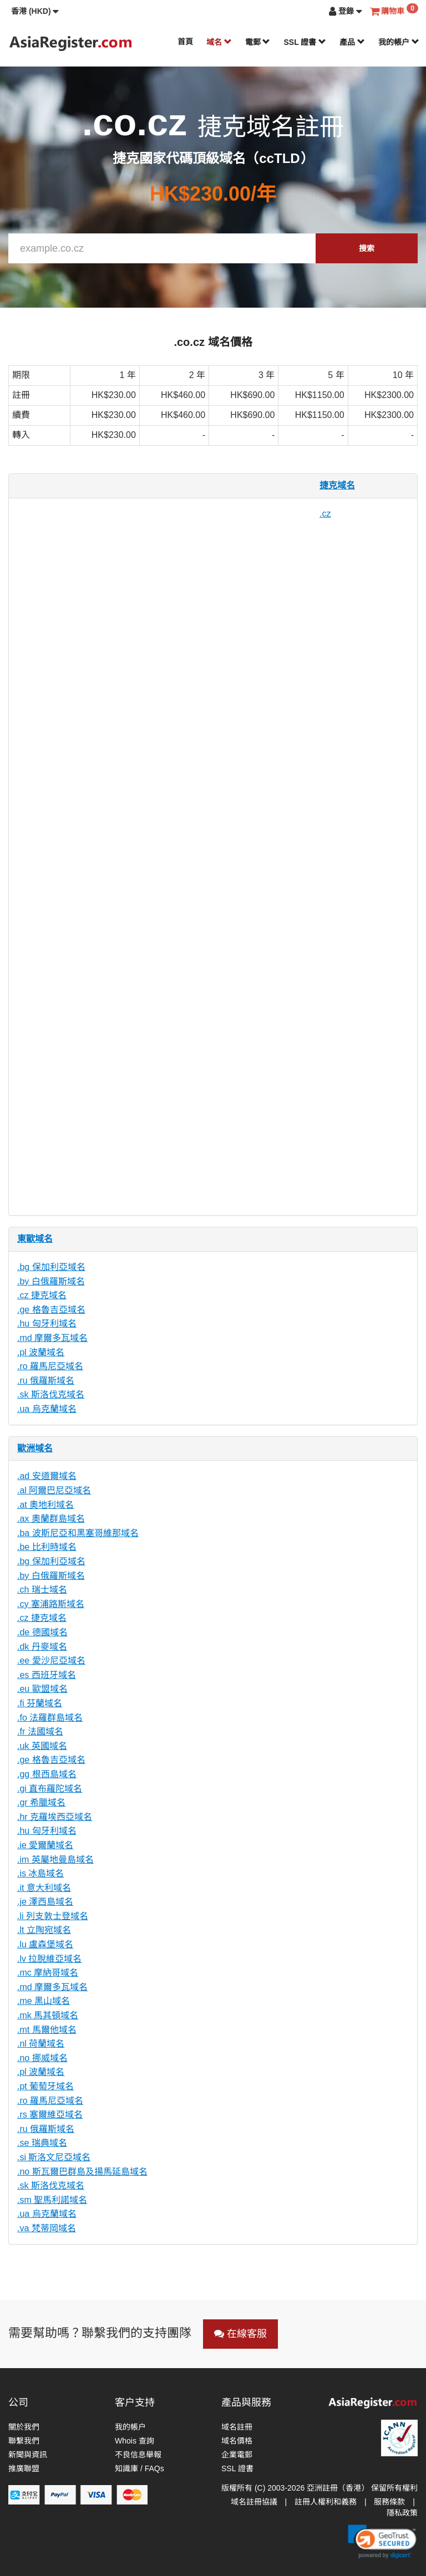  I want to click on .ua 烏克蘭域名, so click(47, 1409).